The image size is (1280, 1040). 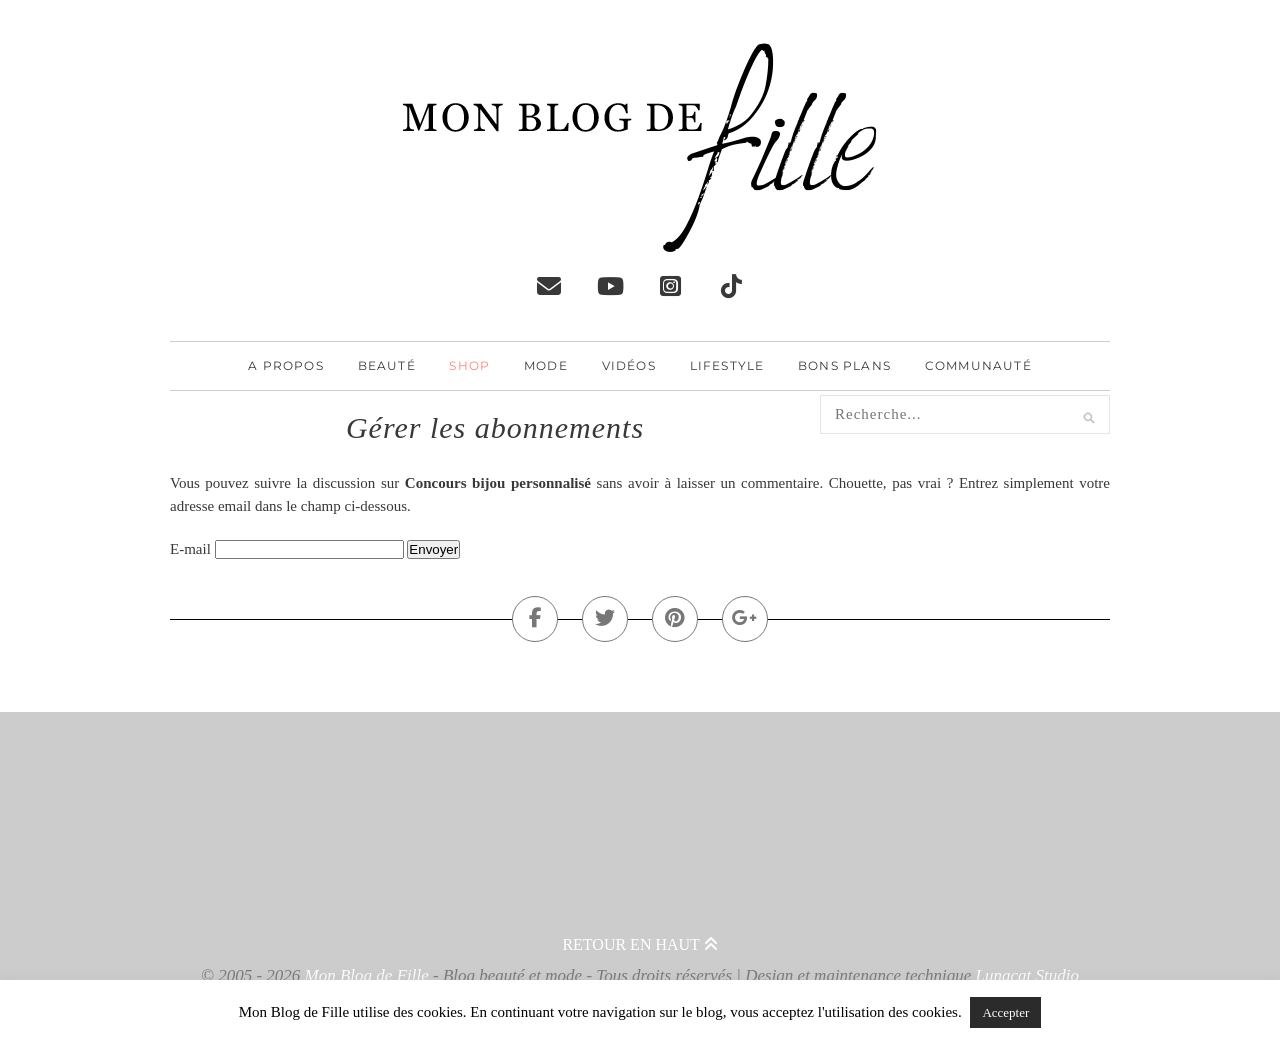 I want to click on Shop, so click(x=469, y=365).